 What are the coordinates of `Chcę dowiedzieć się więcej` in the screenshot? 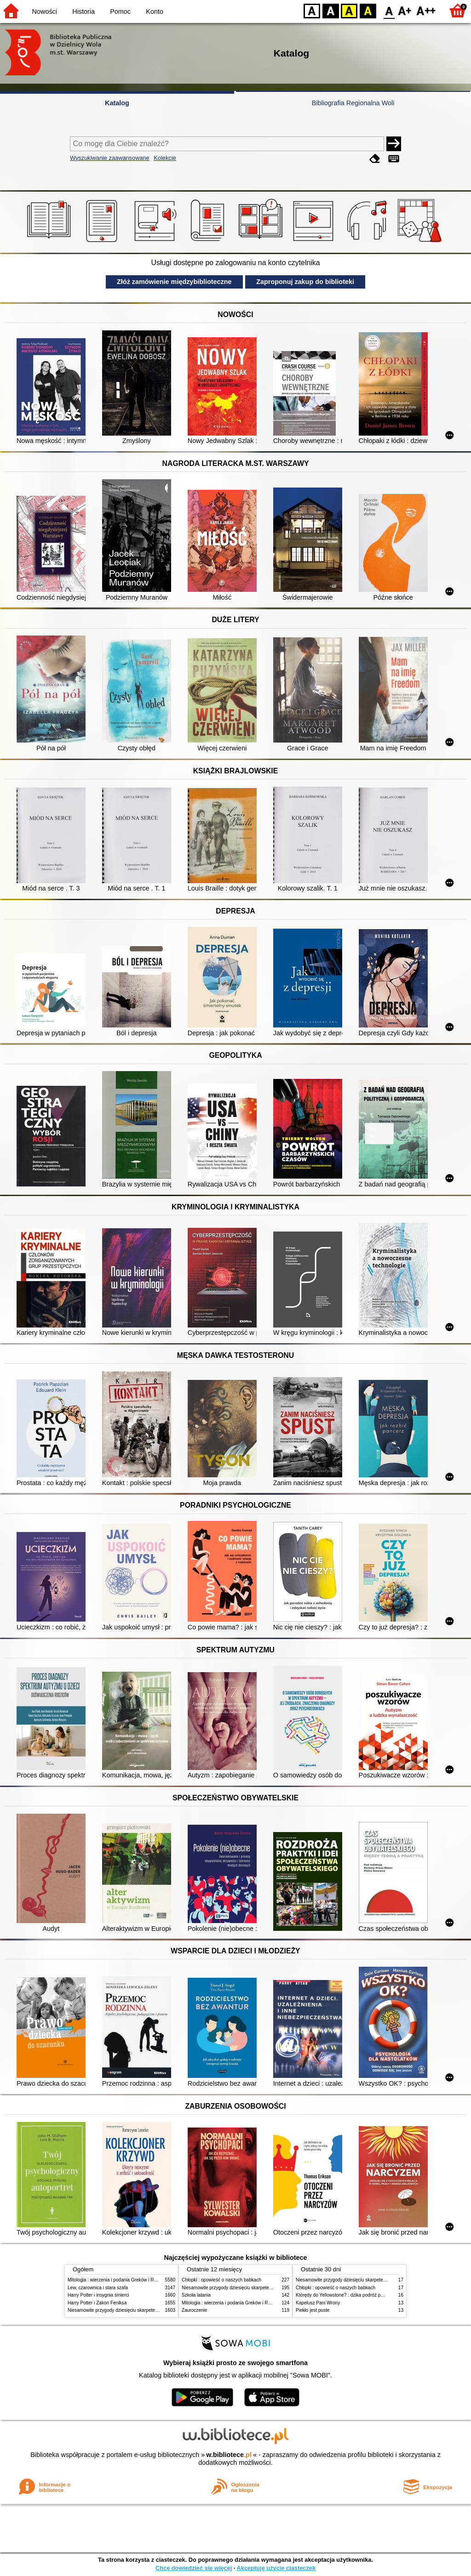 It's located at (193, 2568).